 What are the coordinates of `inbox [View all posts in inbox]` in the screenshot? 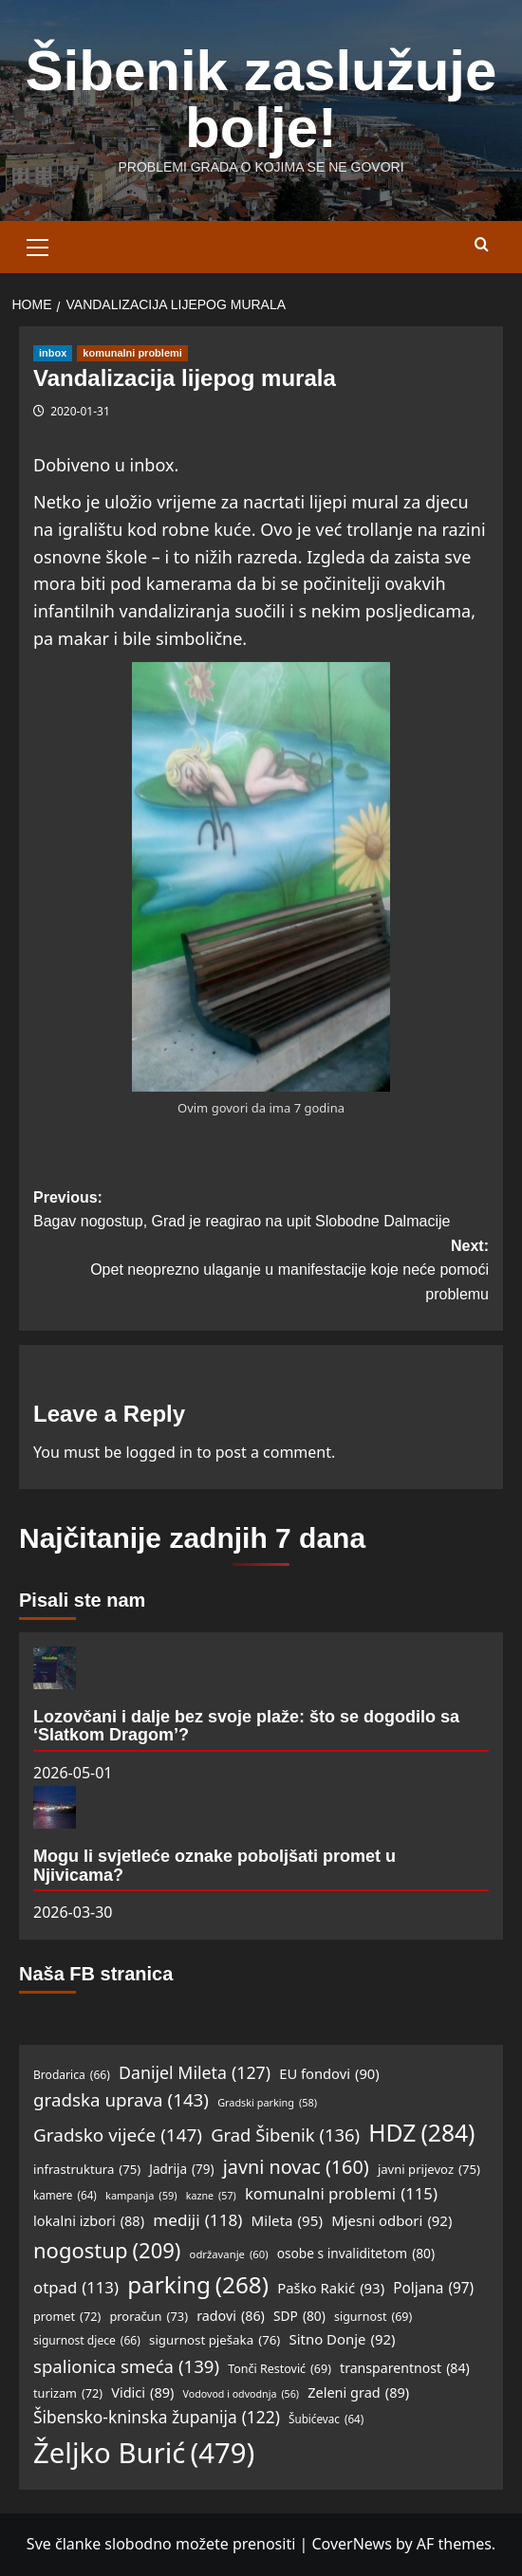 It's located at (52, 353).